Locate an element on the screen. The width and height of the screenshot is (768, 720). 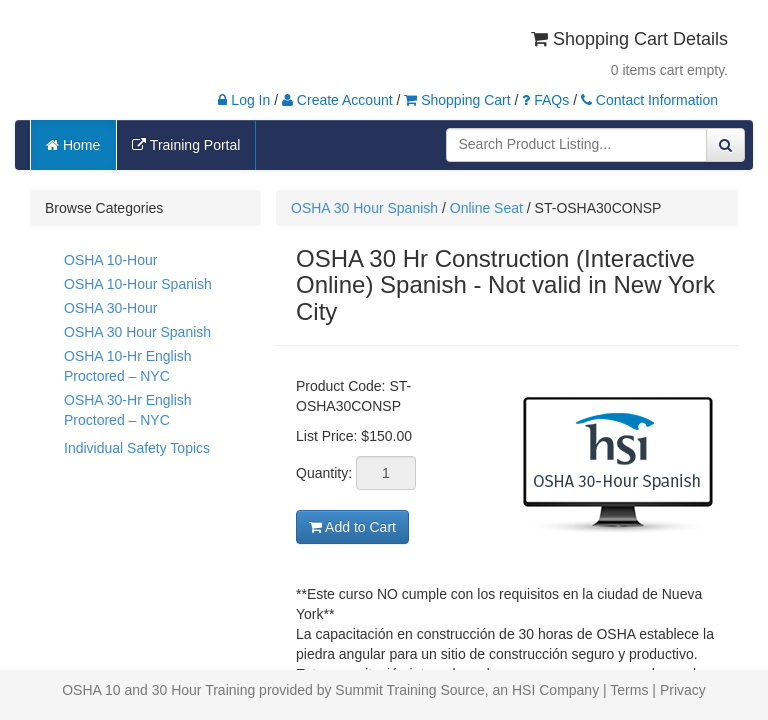
Online Seat is located at coordinates (486, 208).